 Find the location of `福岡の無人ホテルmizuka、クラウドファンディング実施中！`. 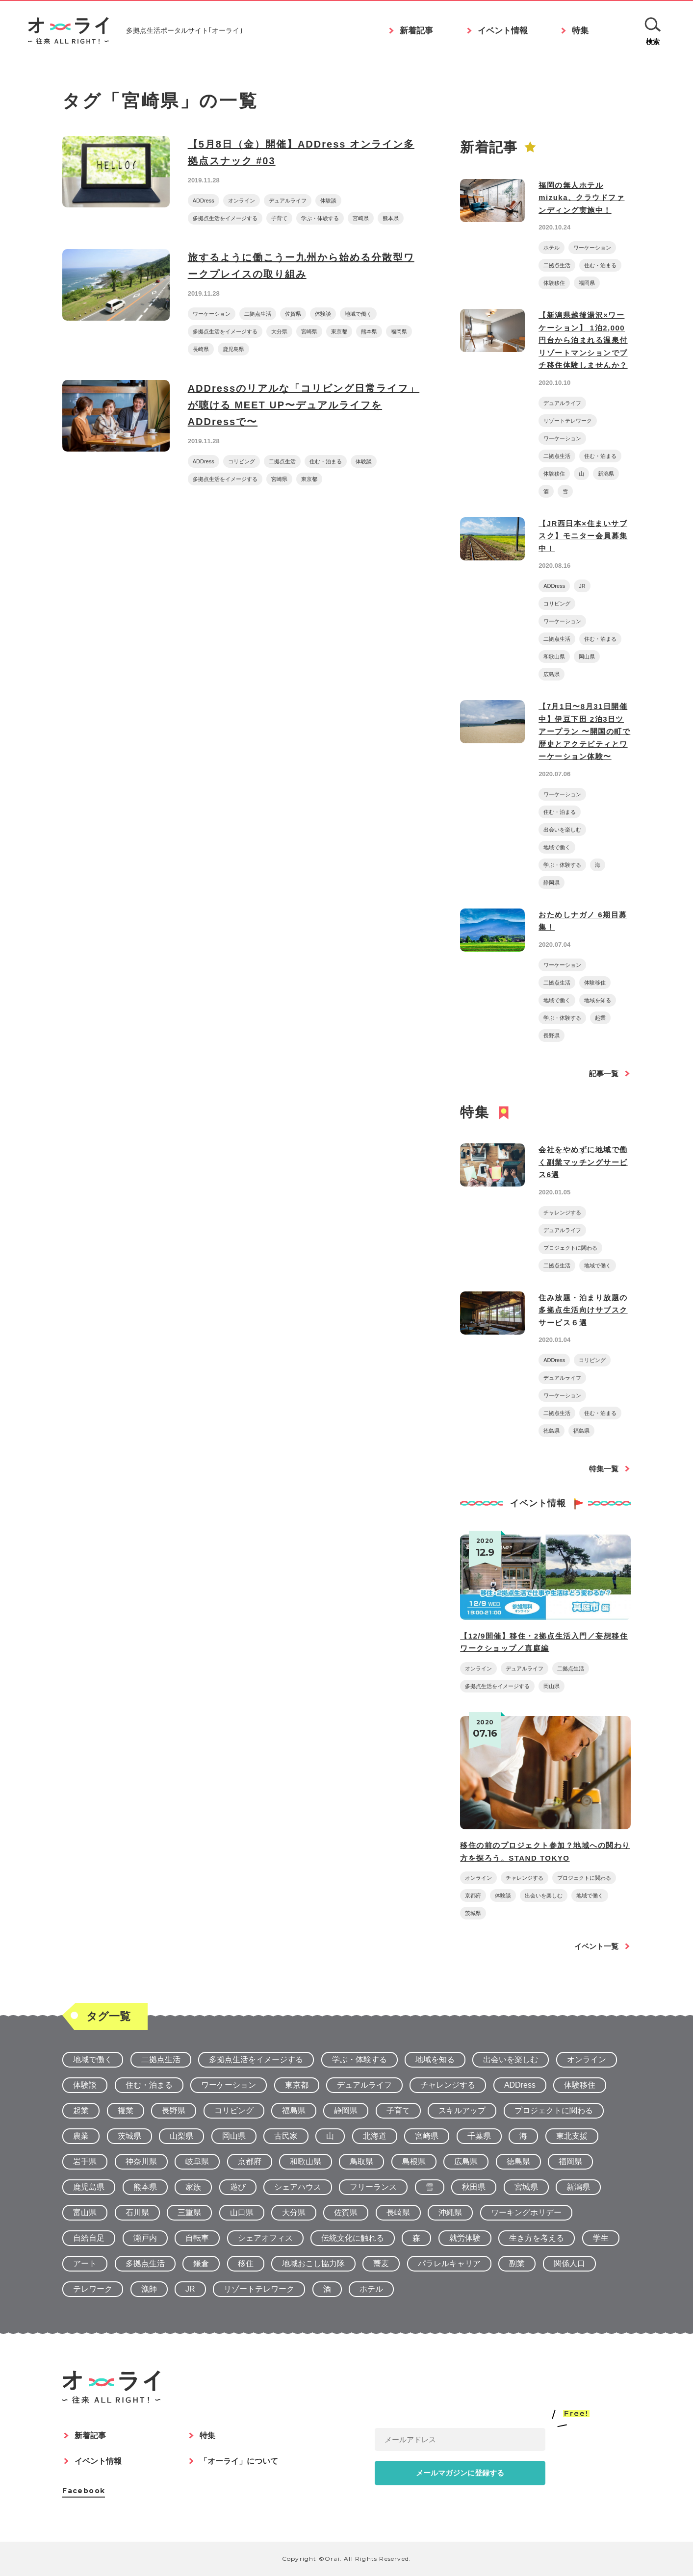

福岡の無人ホテルmizuka、クラウドファンディング実施中！ is located at coordinates (581, 197).